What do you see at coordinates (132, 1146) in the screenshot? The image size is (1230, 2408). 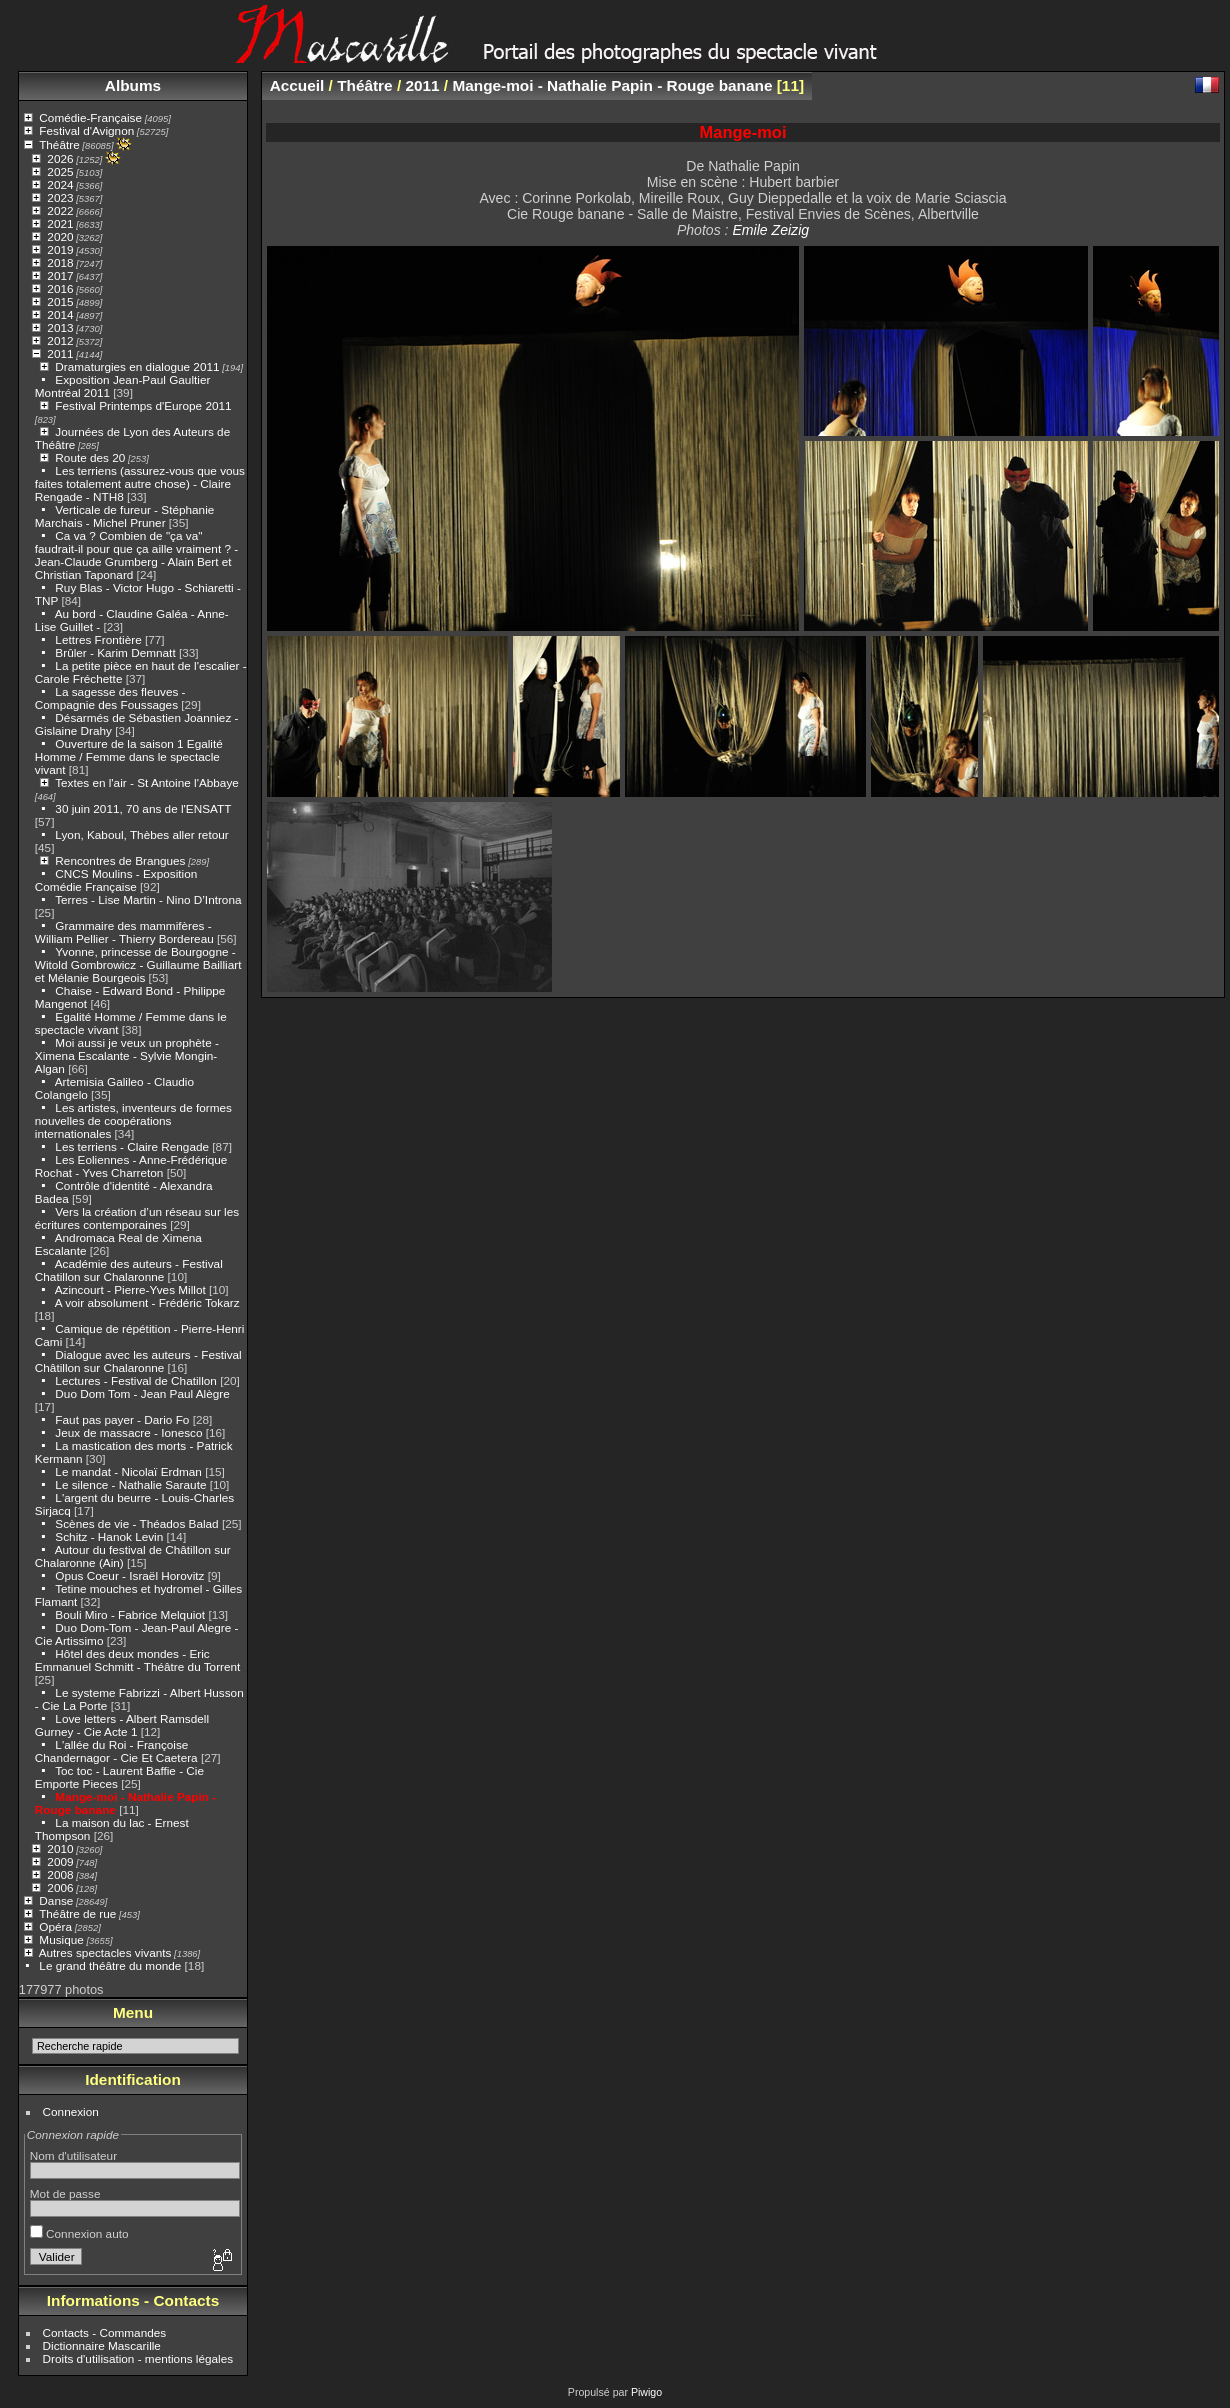 I see `Les terriens - Claire Rengade` at bounding box center [132, 1146].